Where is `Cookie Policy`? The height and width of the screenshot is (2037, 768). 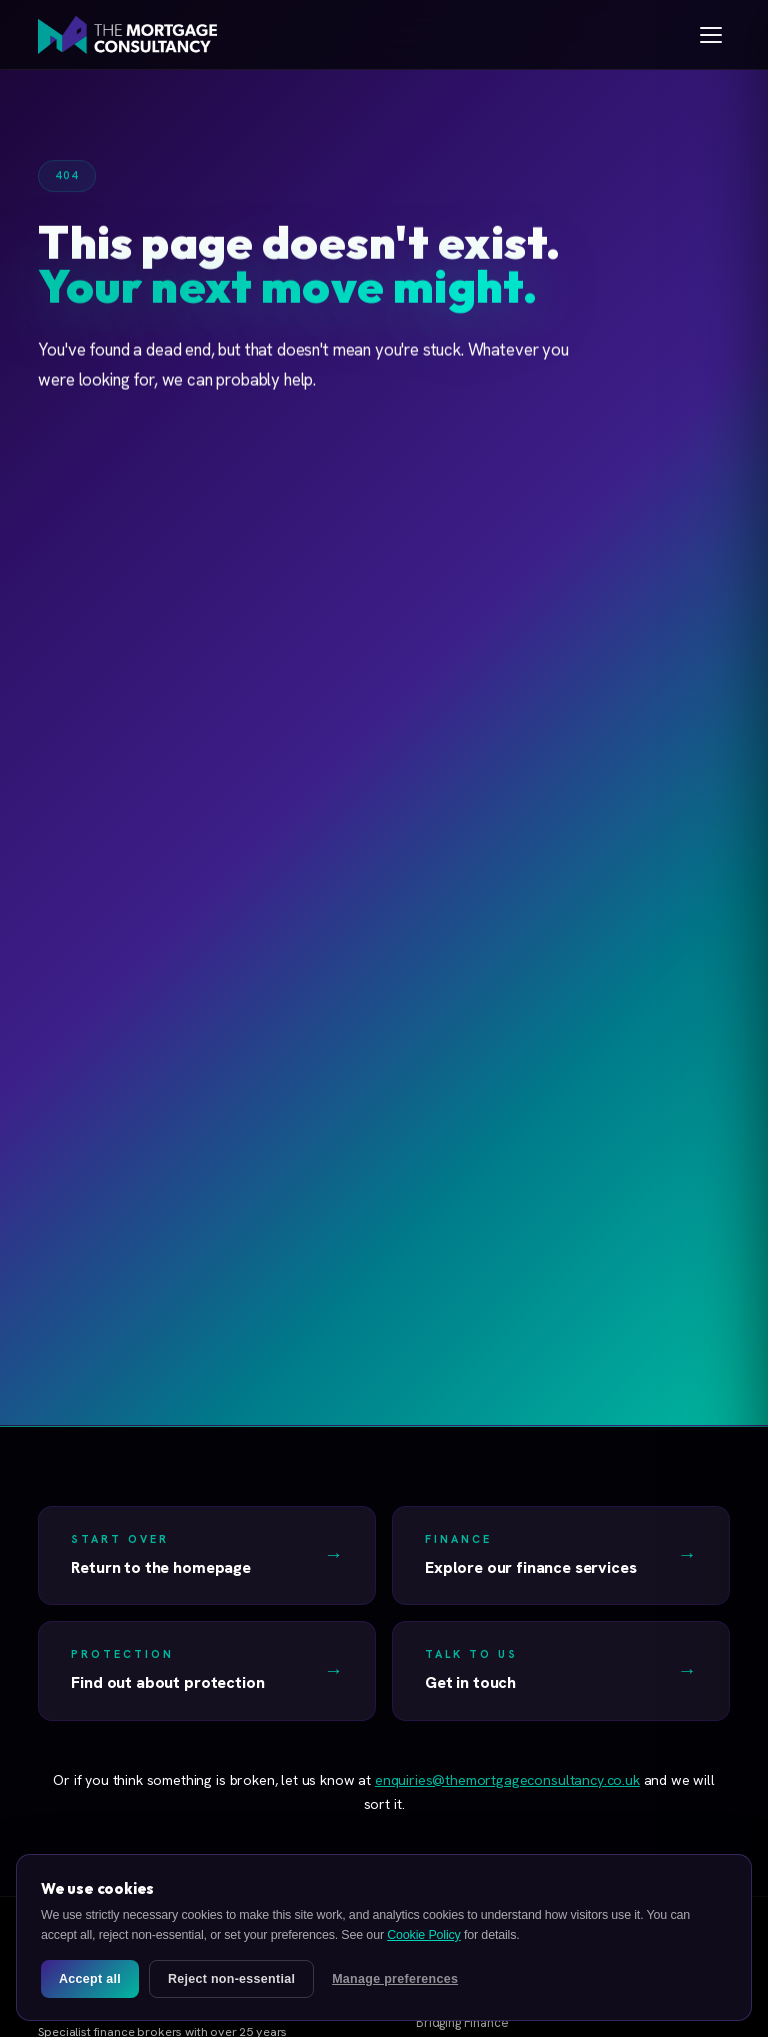 Cookie Policy is located at coordinates (423, 1935).